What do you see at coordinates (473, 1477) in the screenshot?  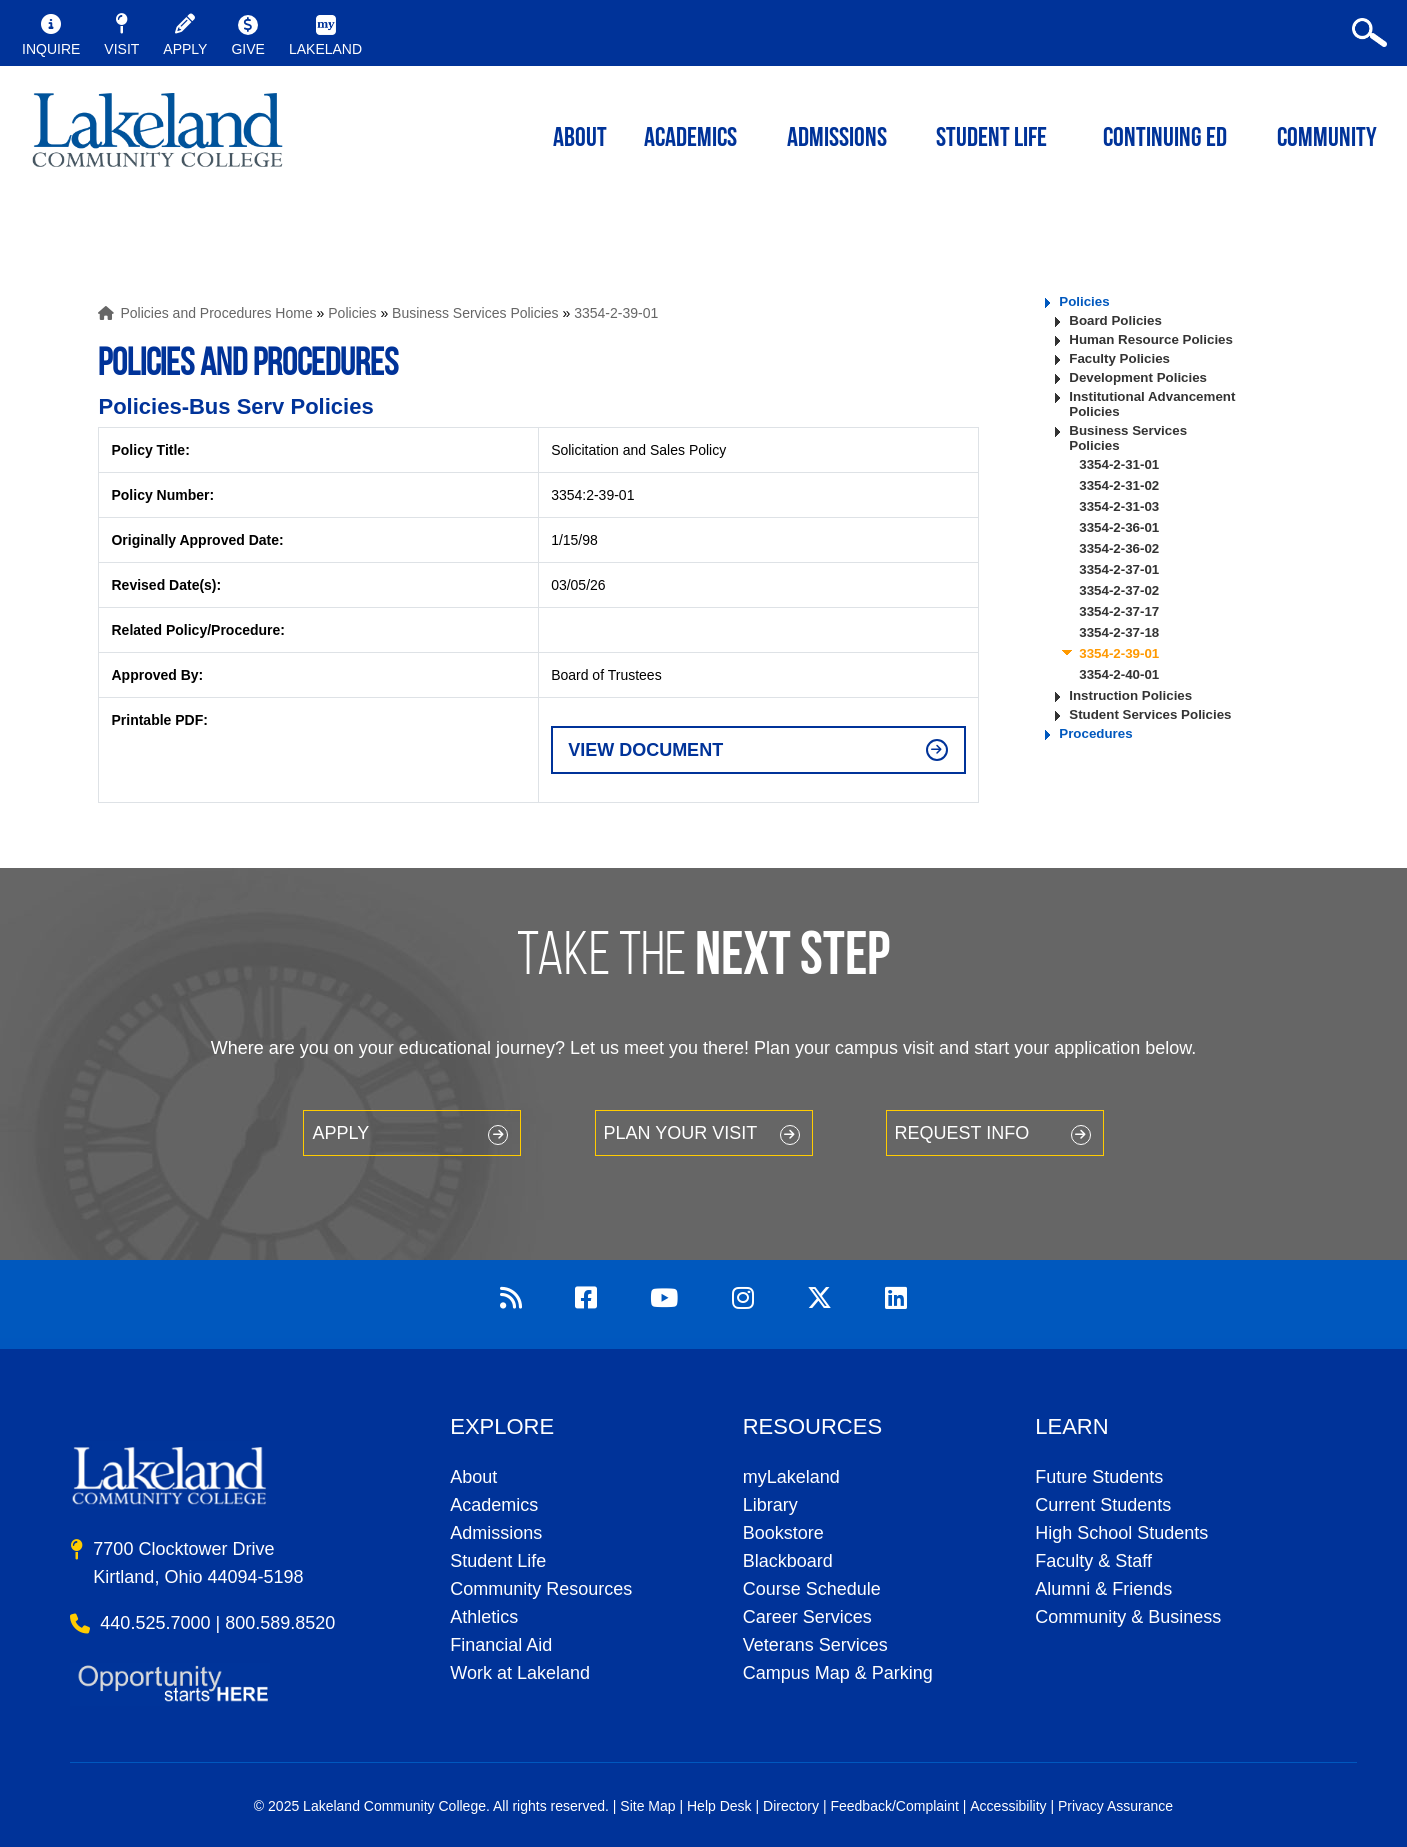 I see `About` at bounding box center [473, 1477].